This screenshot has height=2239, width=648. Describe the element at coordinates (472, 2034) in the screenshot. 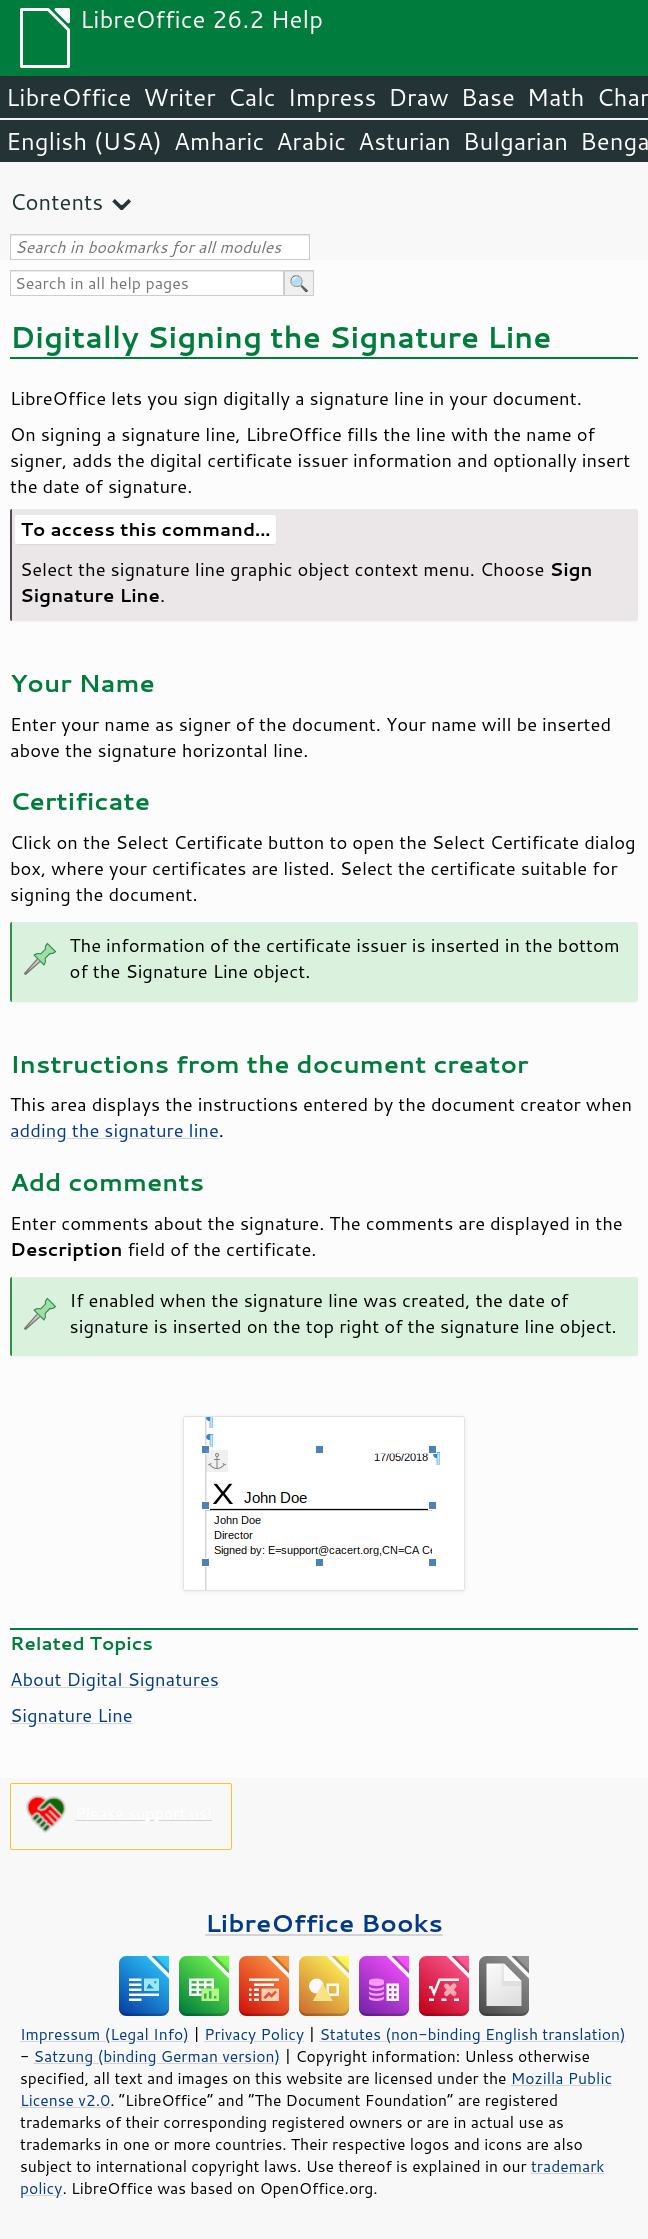

I see `Statutes (non-binding English translation)` at that location.